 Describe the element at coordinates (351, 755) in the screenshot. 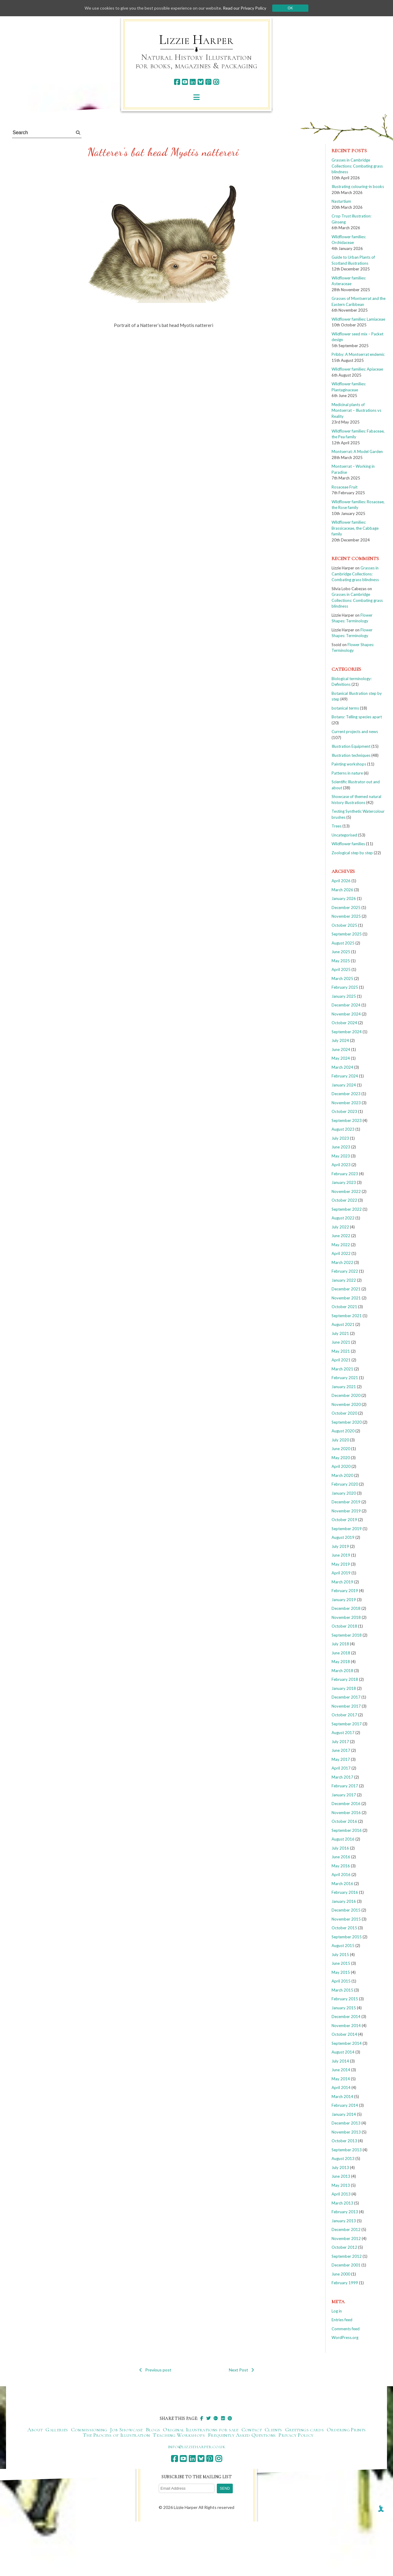

I see `Illustration techniques` at that location.